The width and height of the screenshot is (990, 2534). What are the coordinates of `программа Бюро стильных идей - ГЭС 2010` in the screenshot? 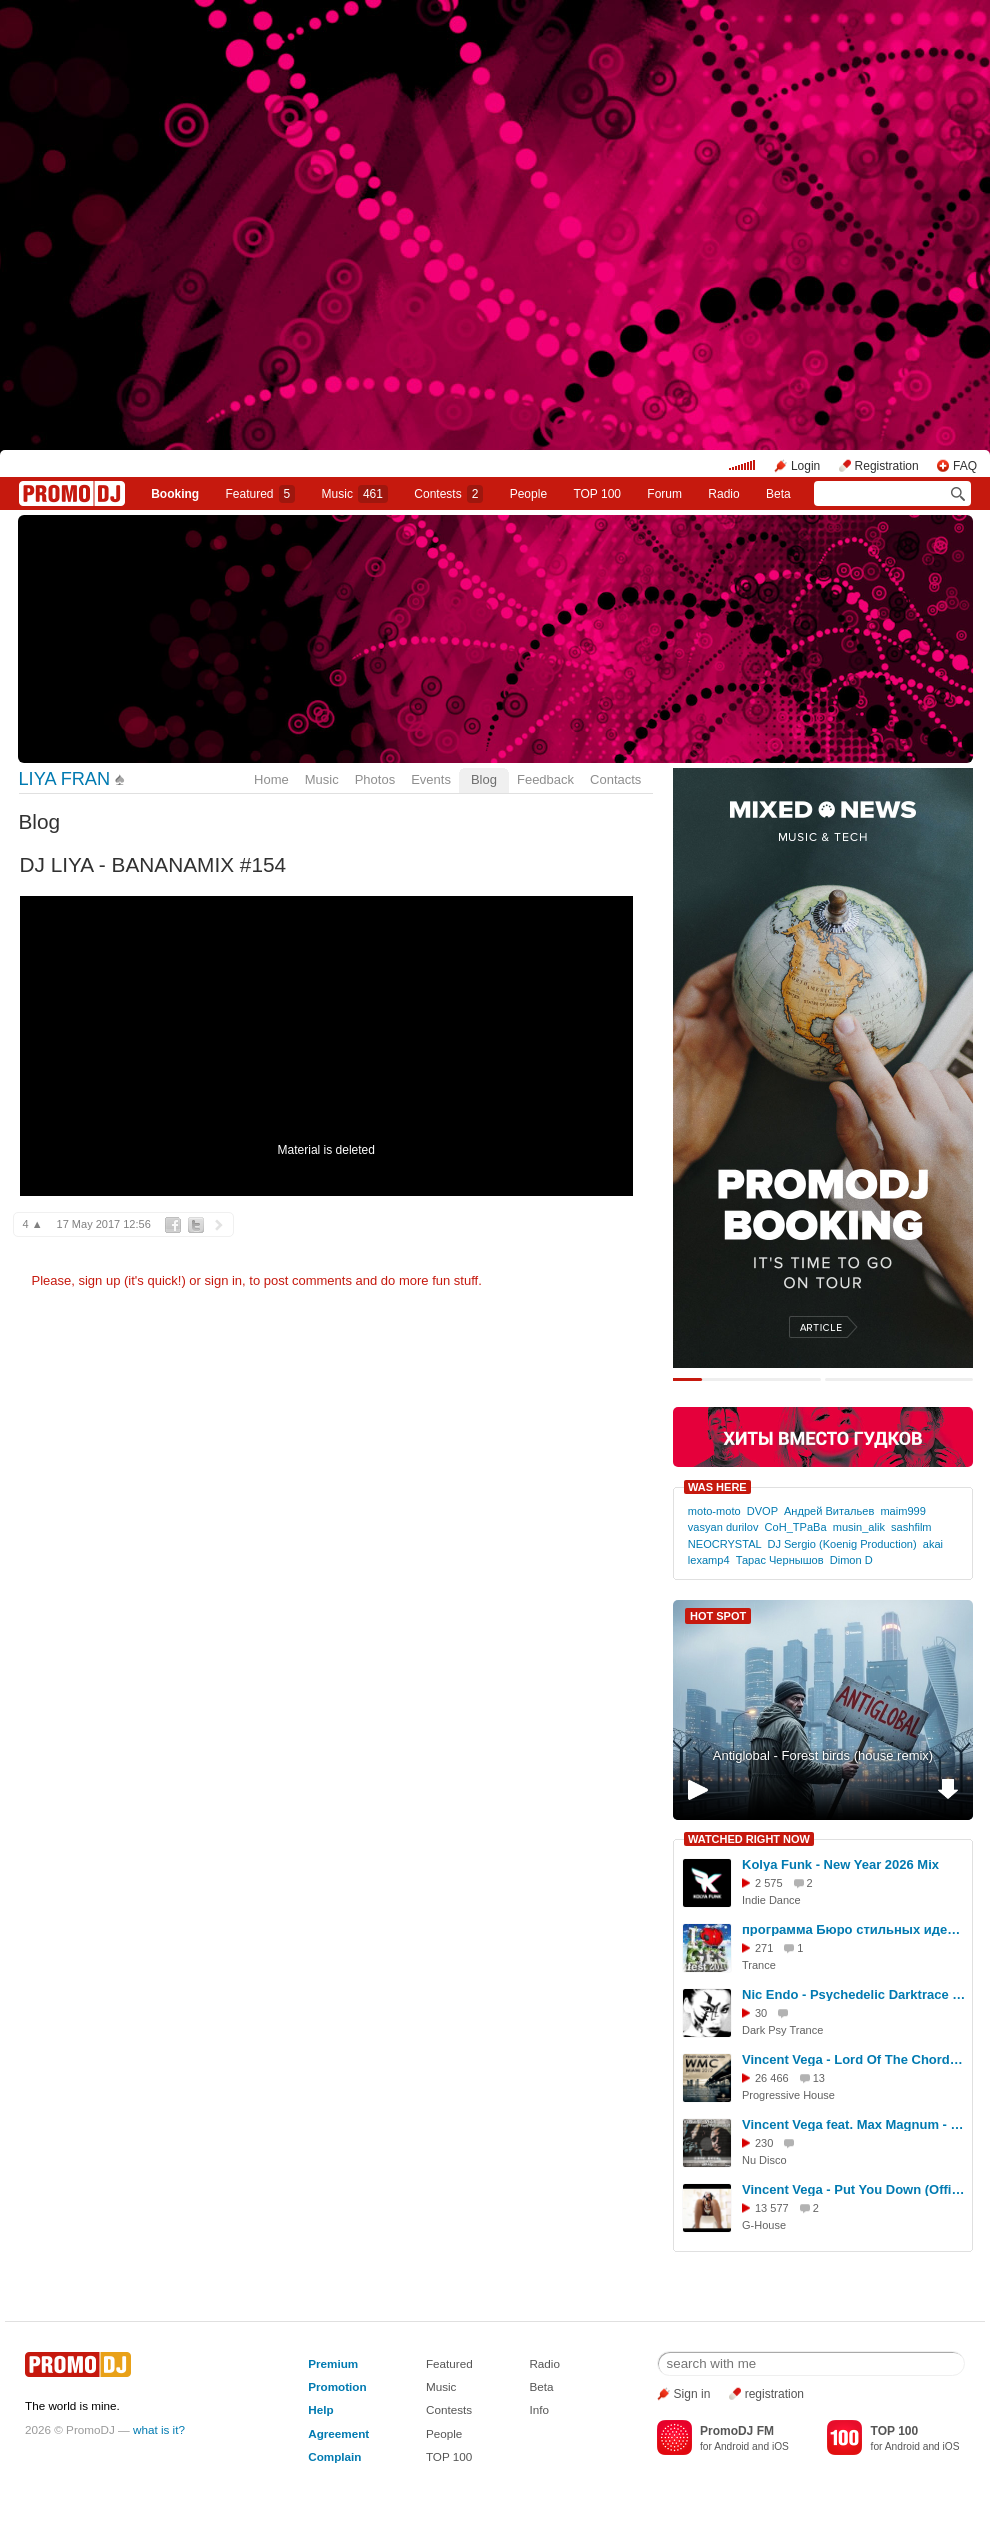 It's located at (854, 1929).